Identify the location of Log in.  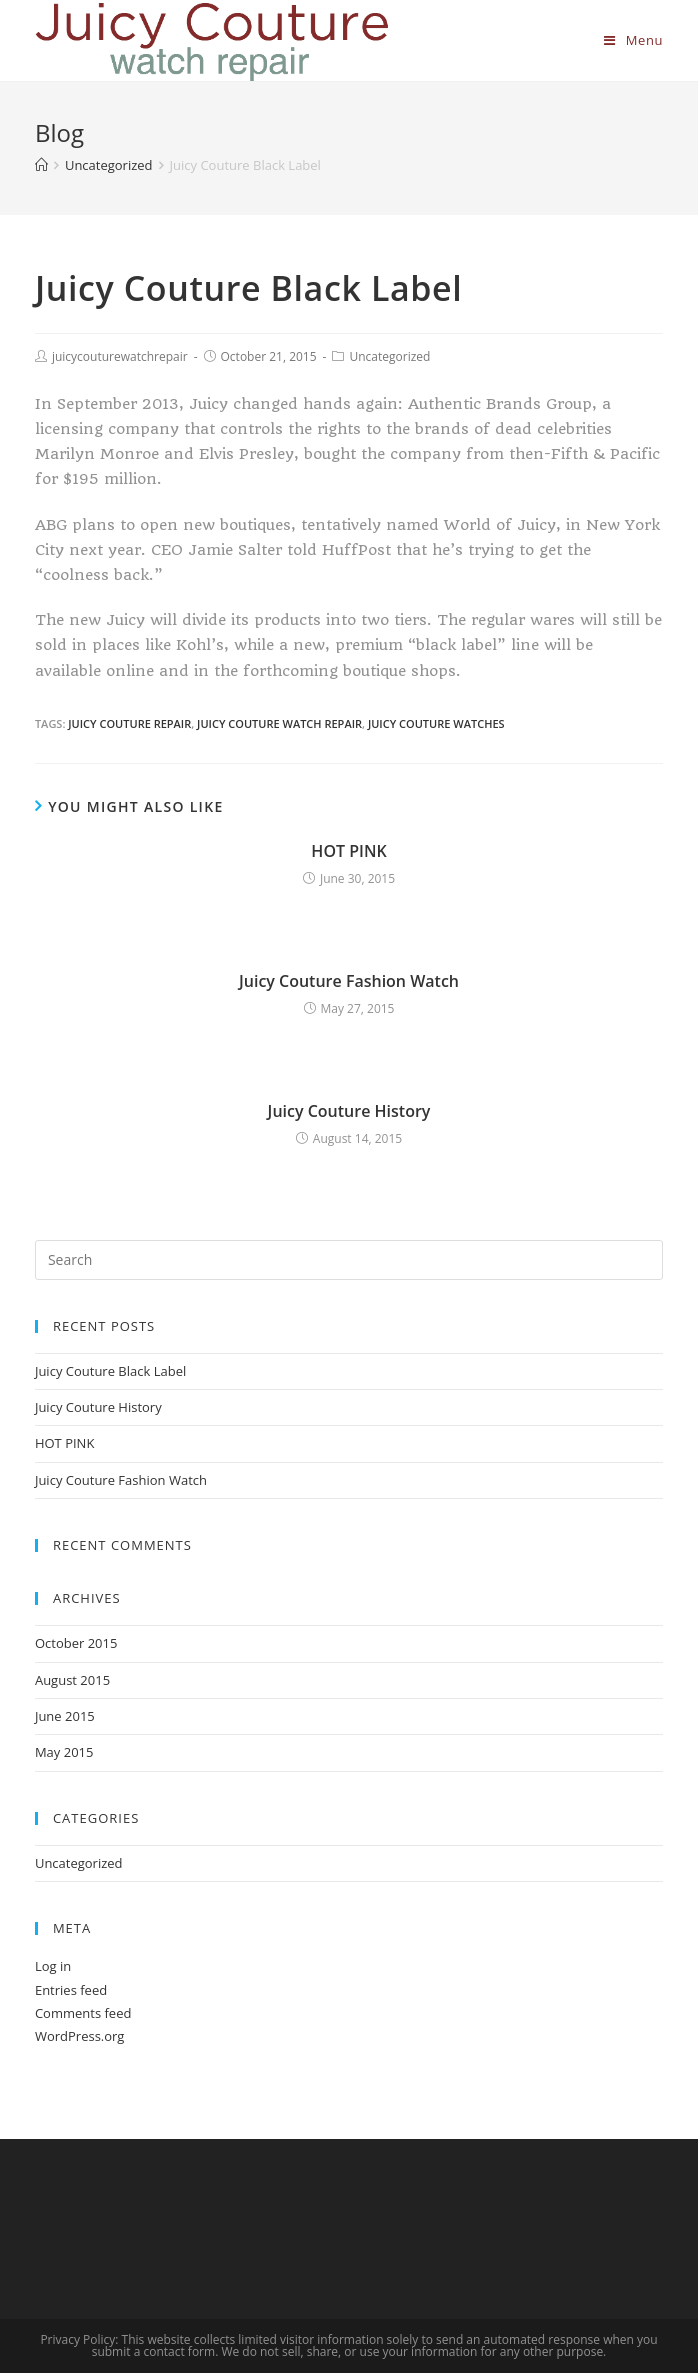
(53, 1966).